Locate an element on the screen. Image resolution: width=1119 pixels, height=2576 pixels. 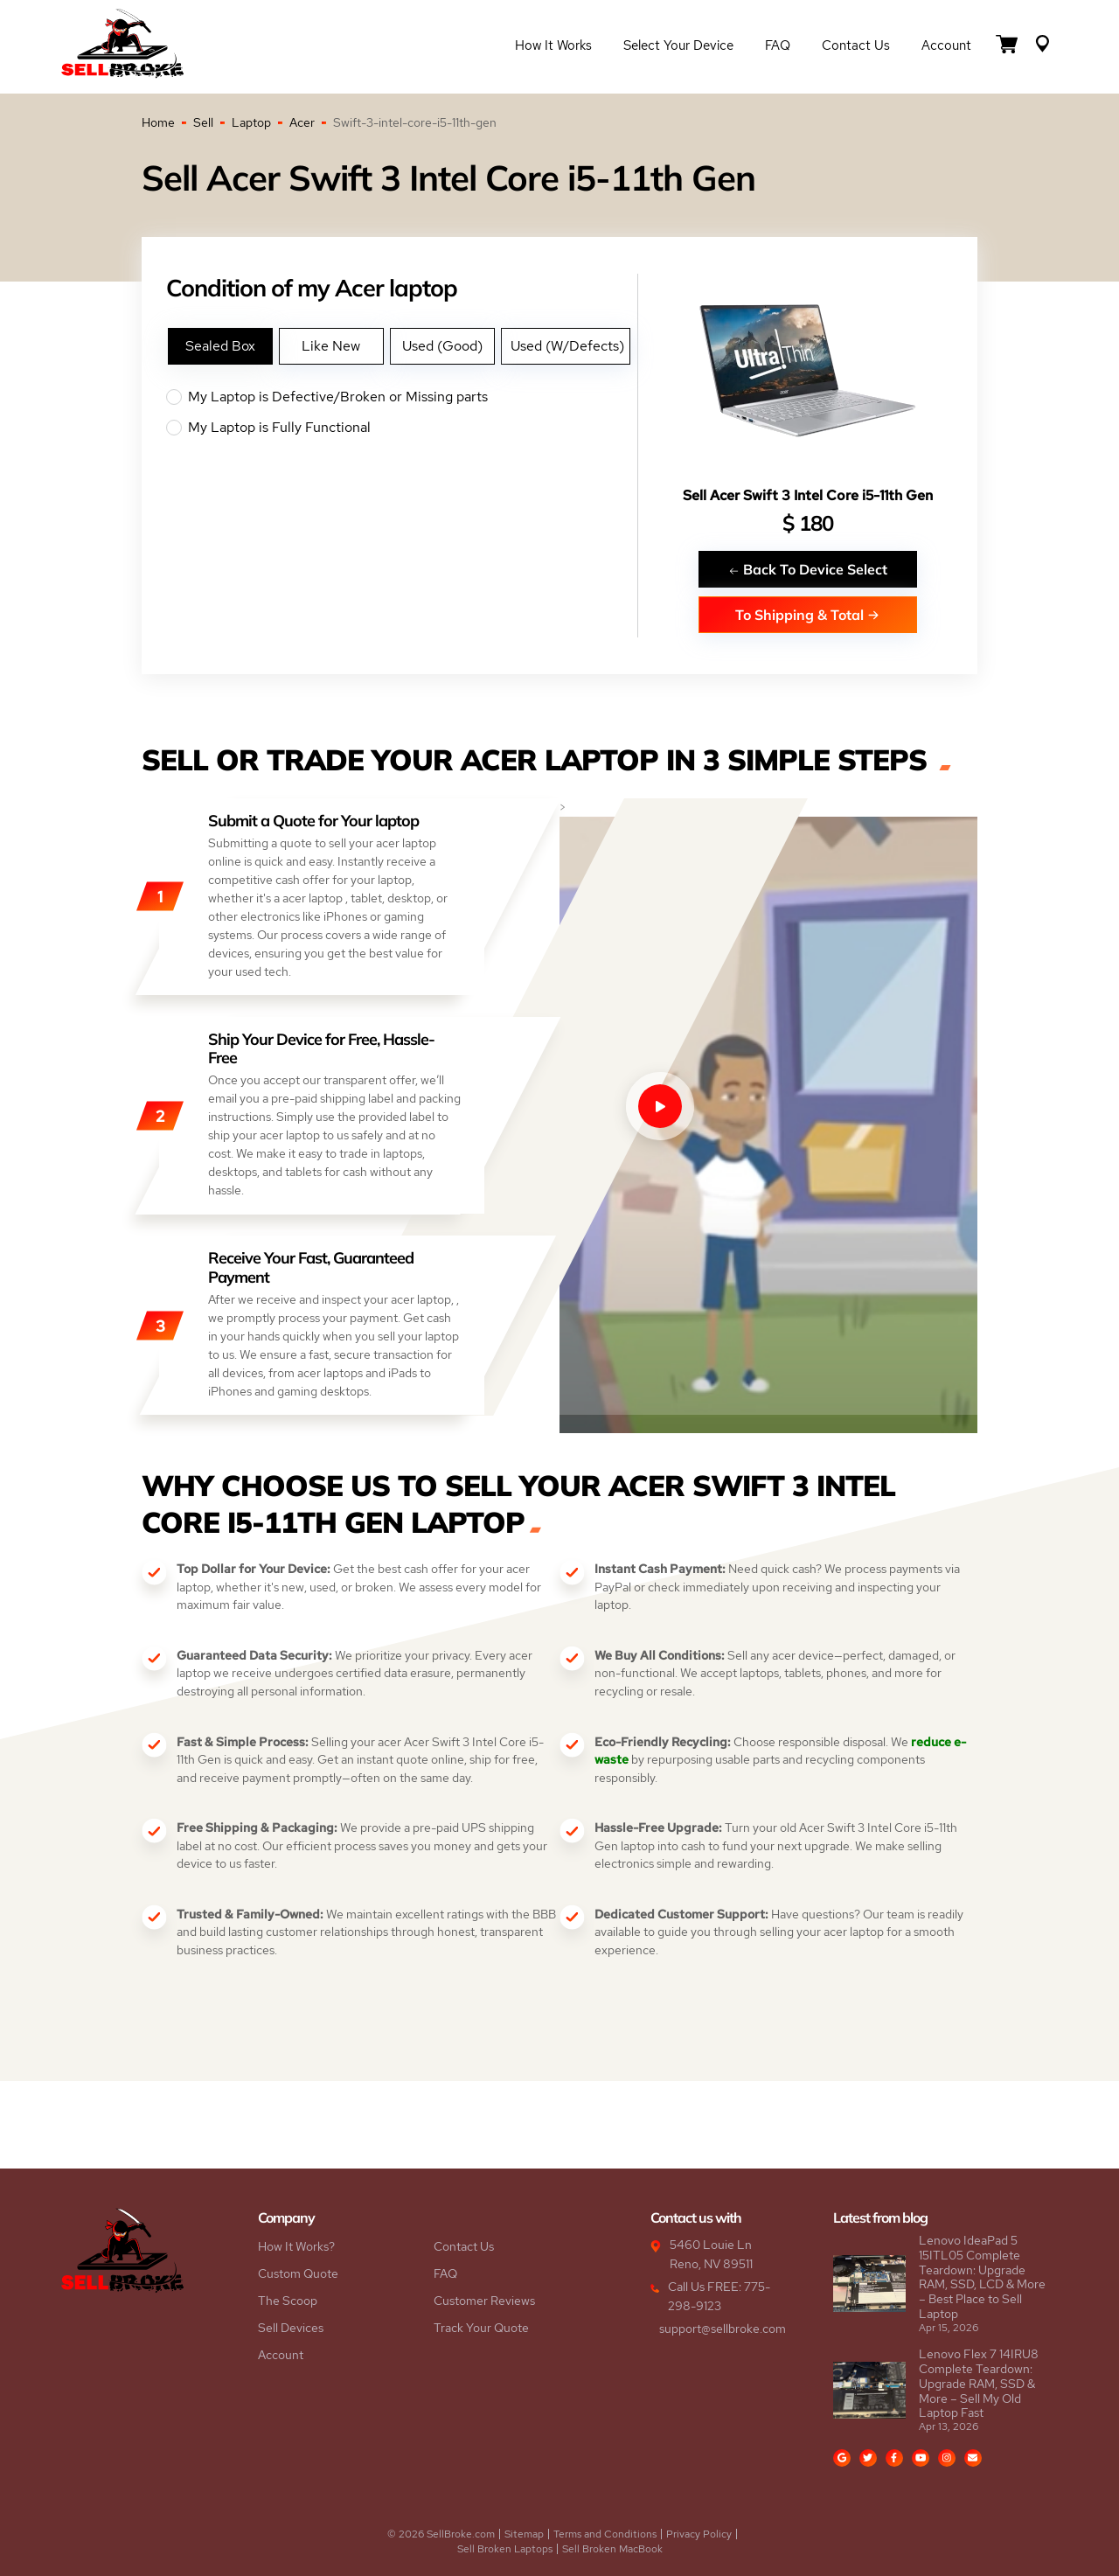
Select Your Device is located at coordinates (678, 45).